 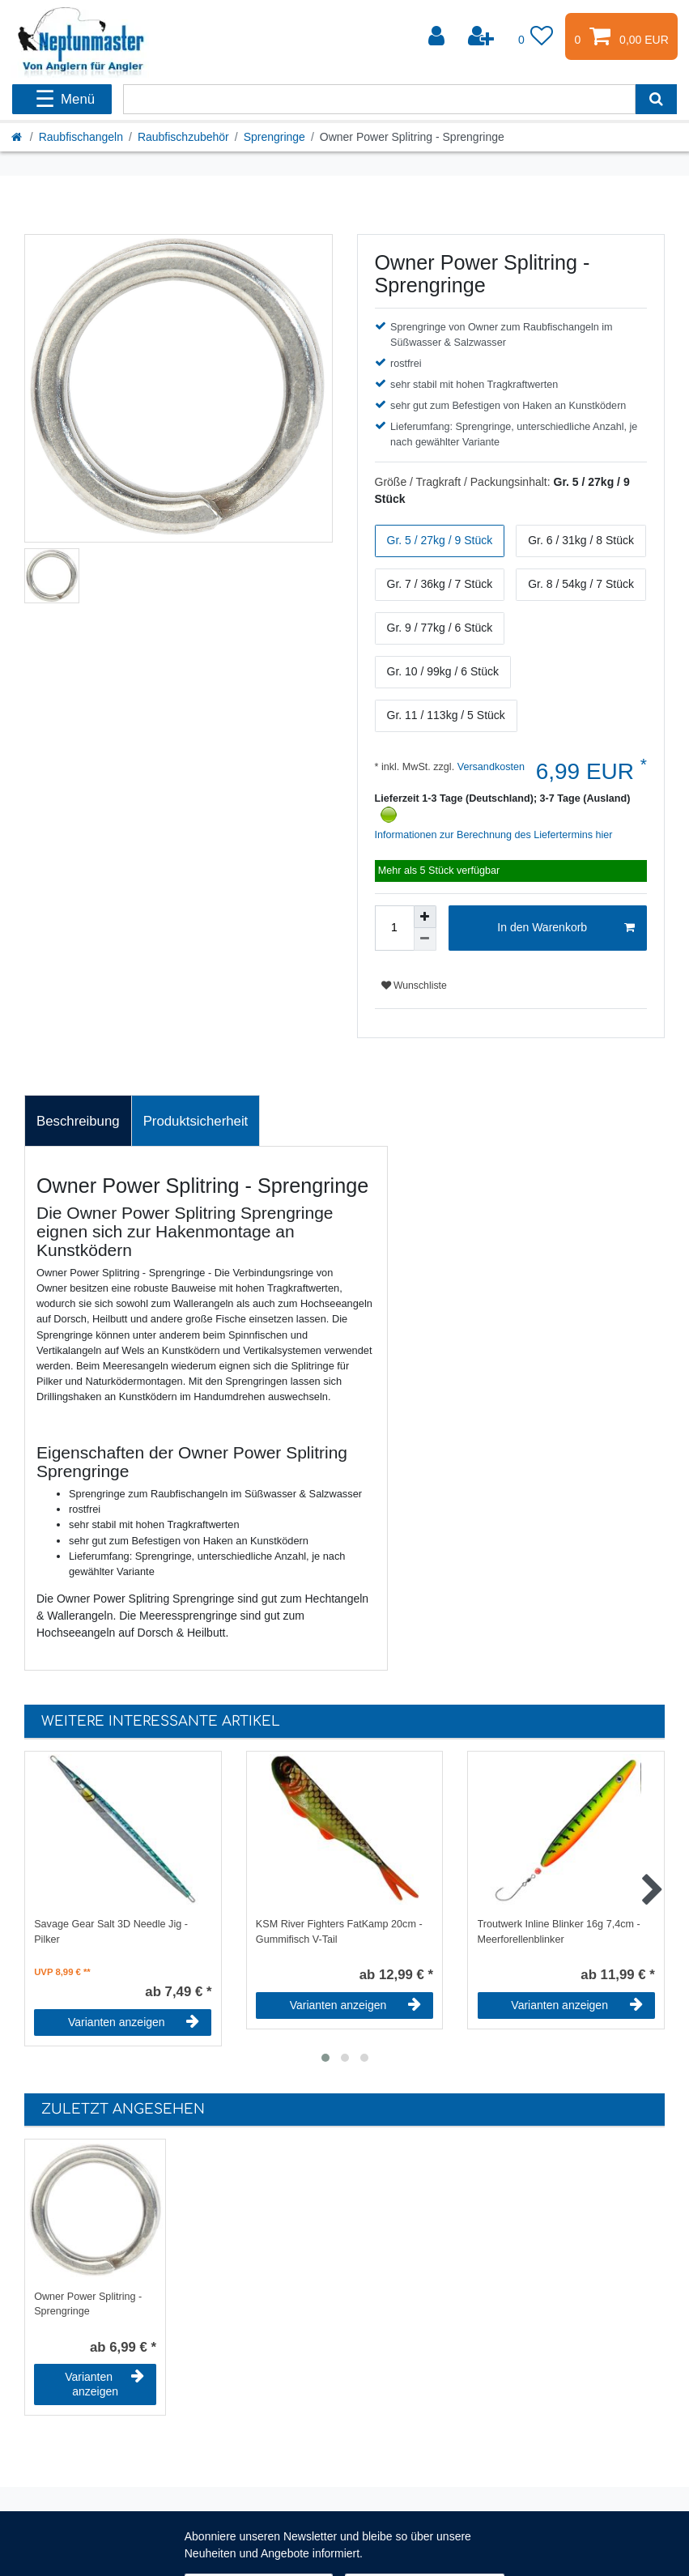 What do you see at coordinates (425, 916) in the screenshot?
I see `[Menge erhöhen]` at bounding box center [425, 916].